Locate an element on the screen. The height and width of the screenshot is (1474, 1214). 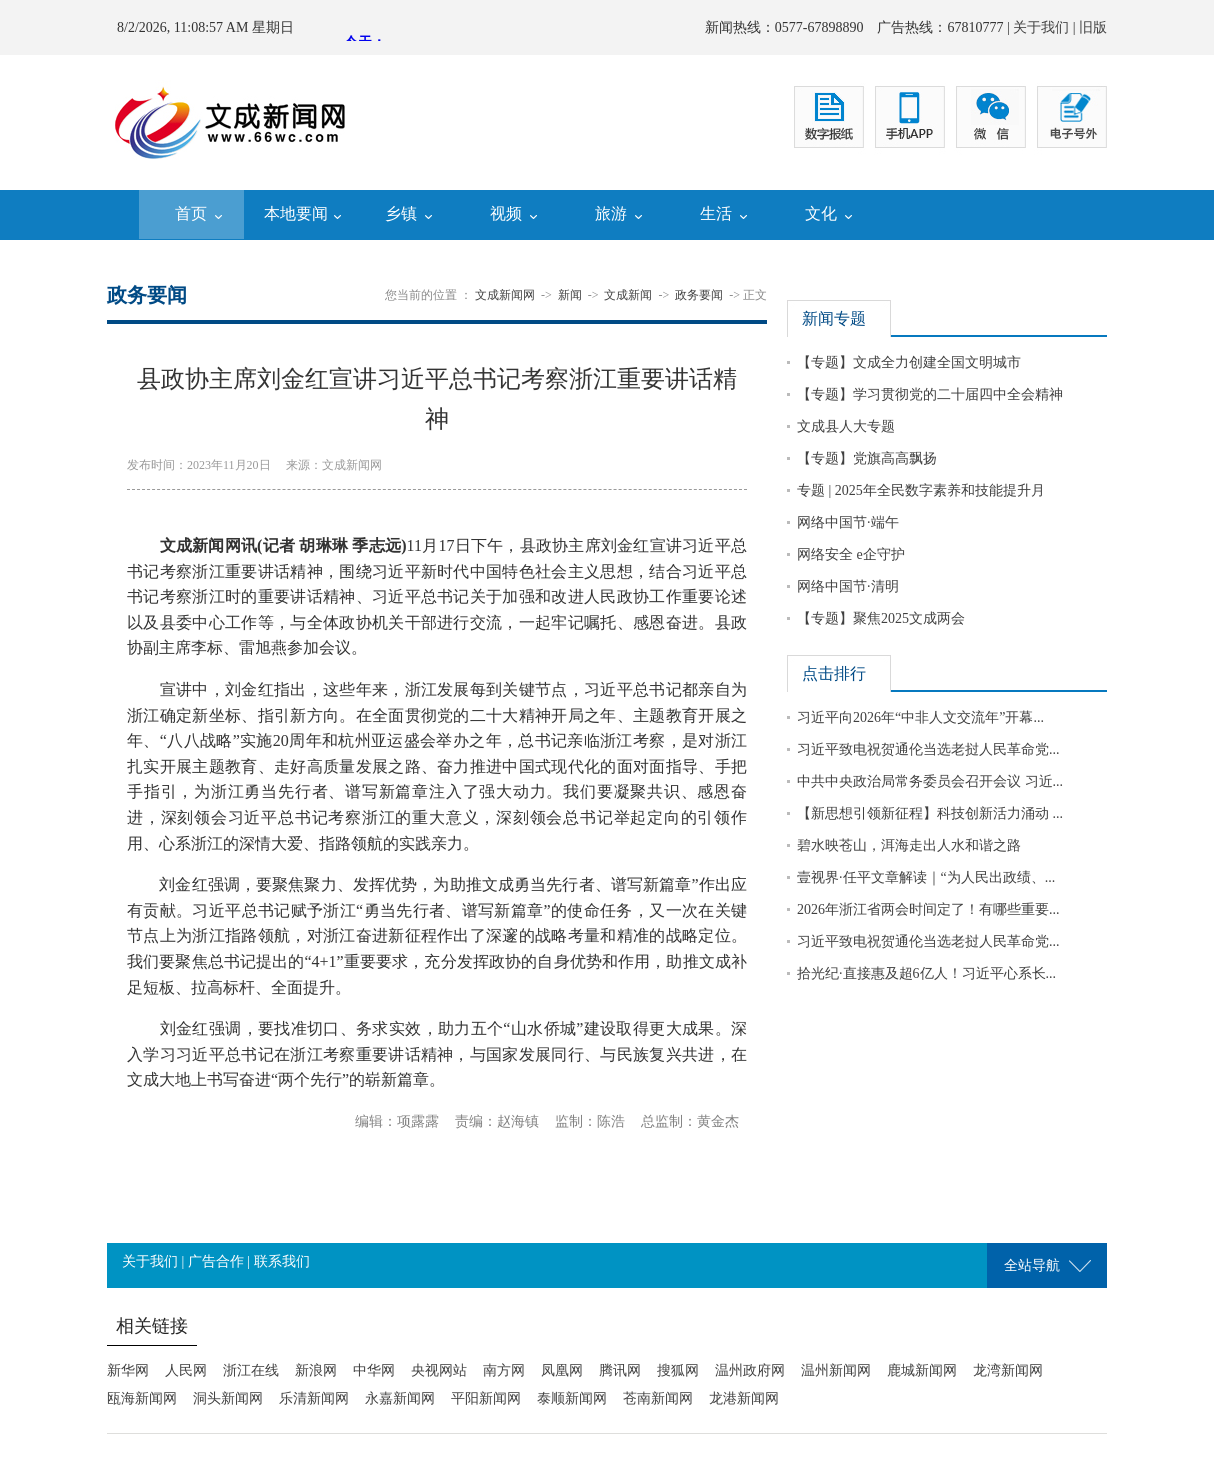
凤凰网 is located at coordinates (562, 1370).